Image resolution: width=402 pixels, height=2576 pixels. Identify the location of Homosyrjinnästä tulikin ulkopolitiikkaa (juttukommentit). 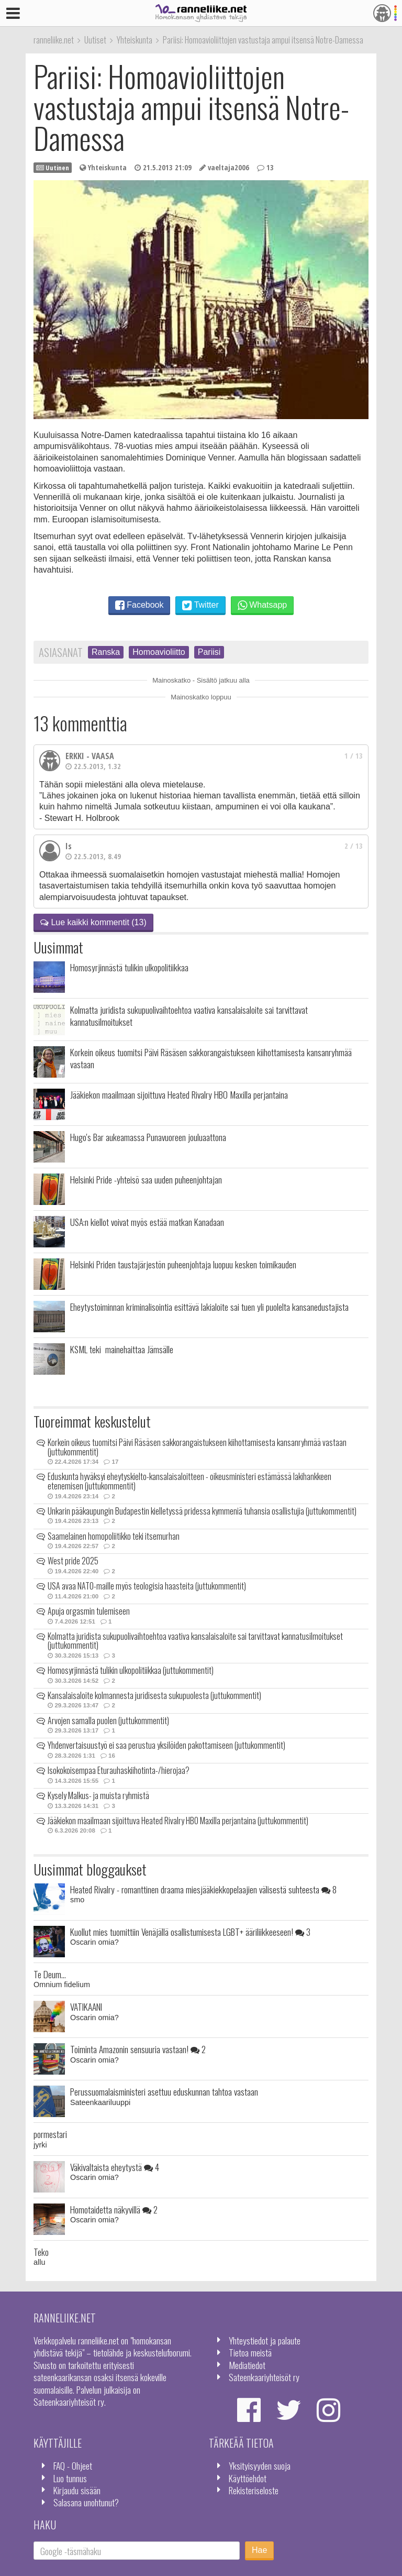
(131, 1670).